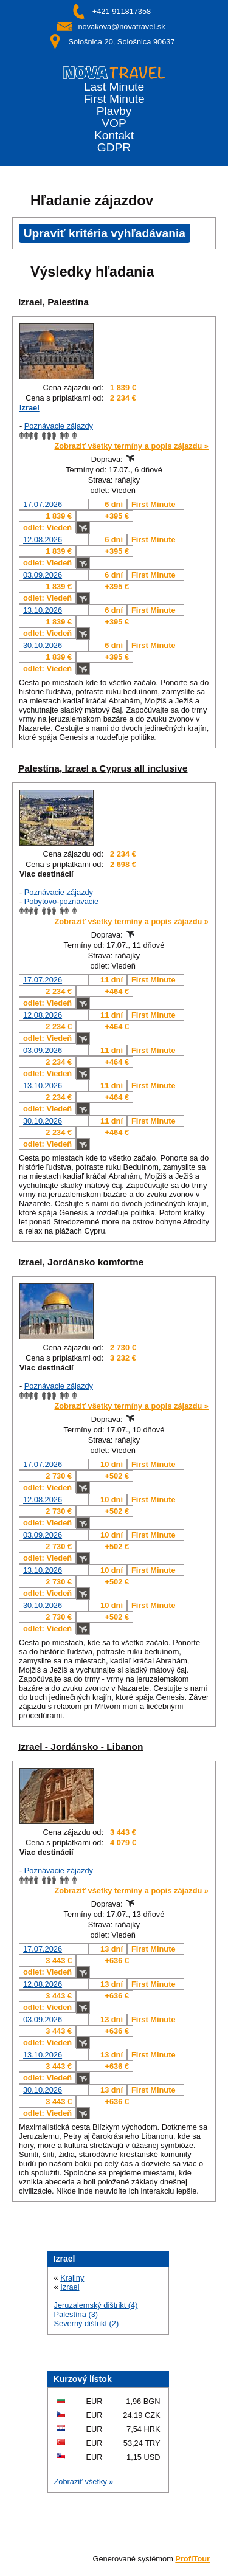 The image size is (228, 2576). I want to click on Palestína, Izrael a Cyprus all inclusive, so click(103, 768).